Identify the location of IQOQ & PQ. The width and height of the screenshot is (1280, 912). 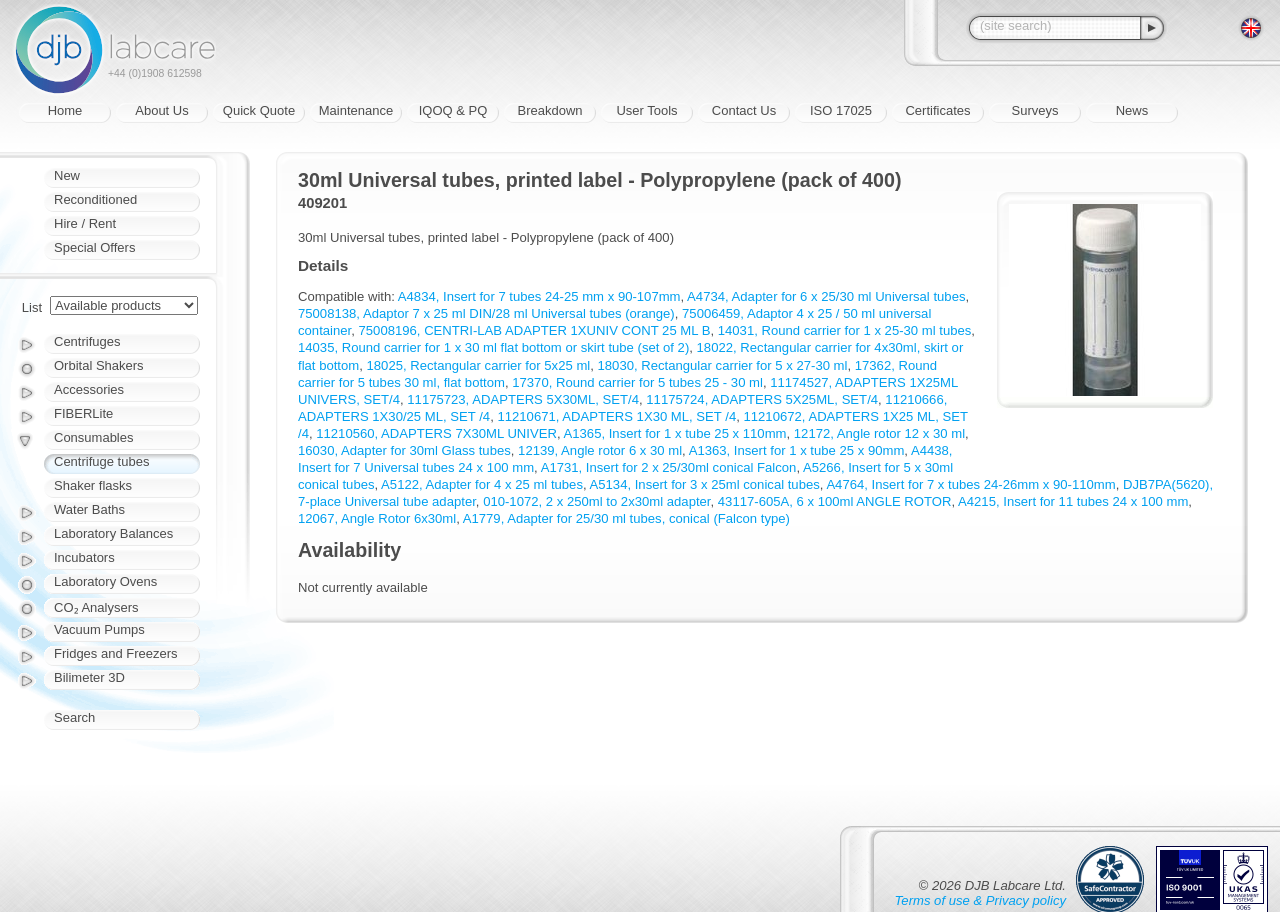
(453, 110).